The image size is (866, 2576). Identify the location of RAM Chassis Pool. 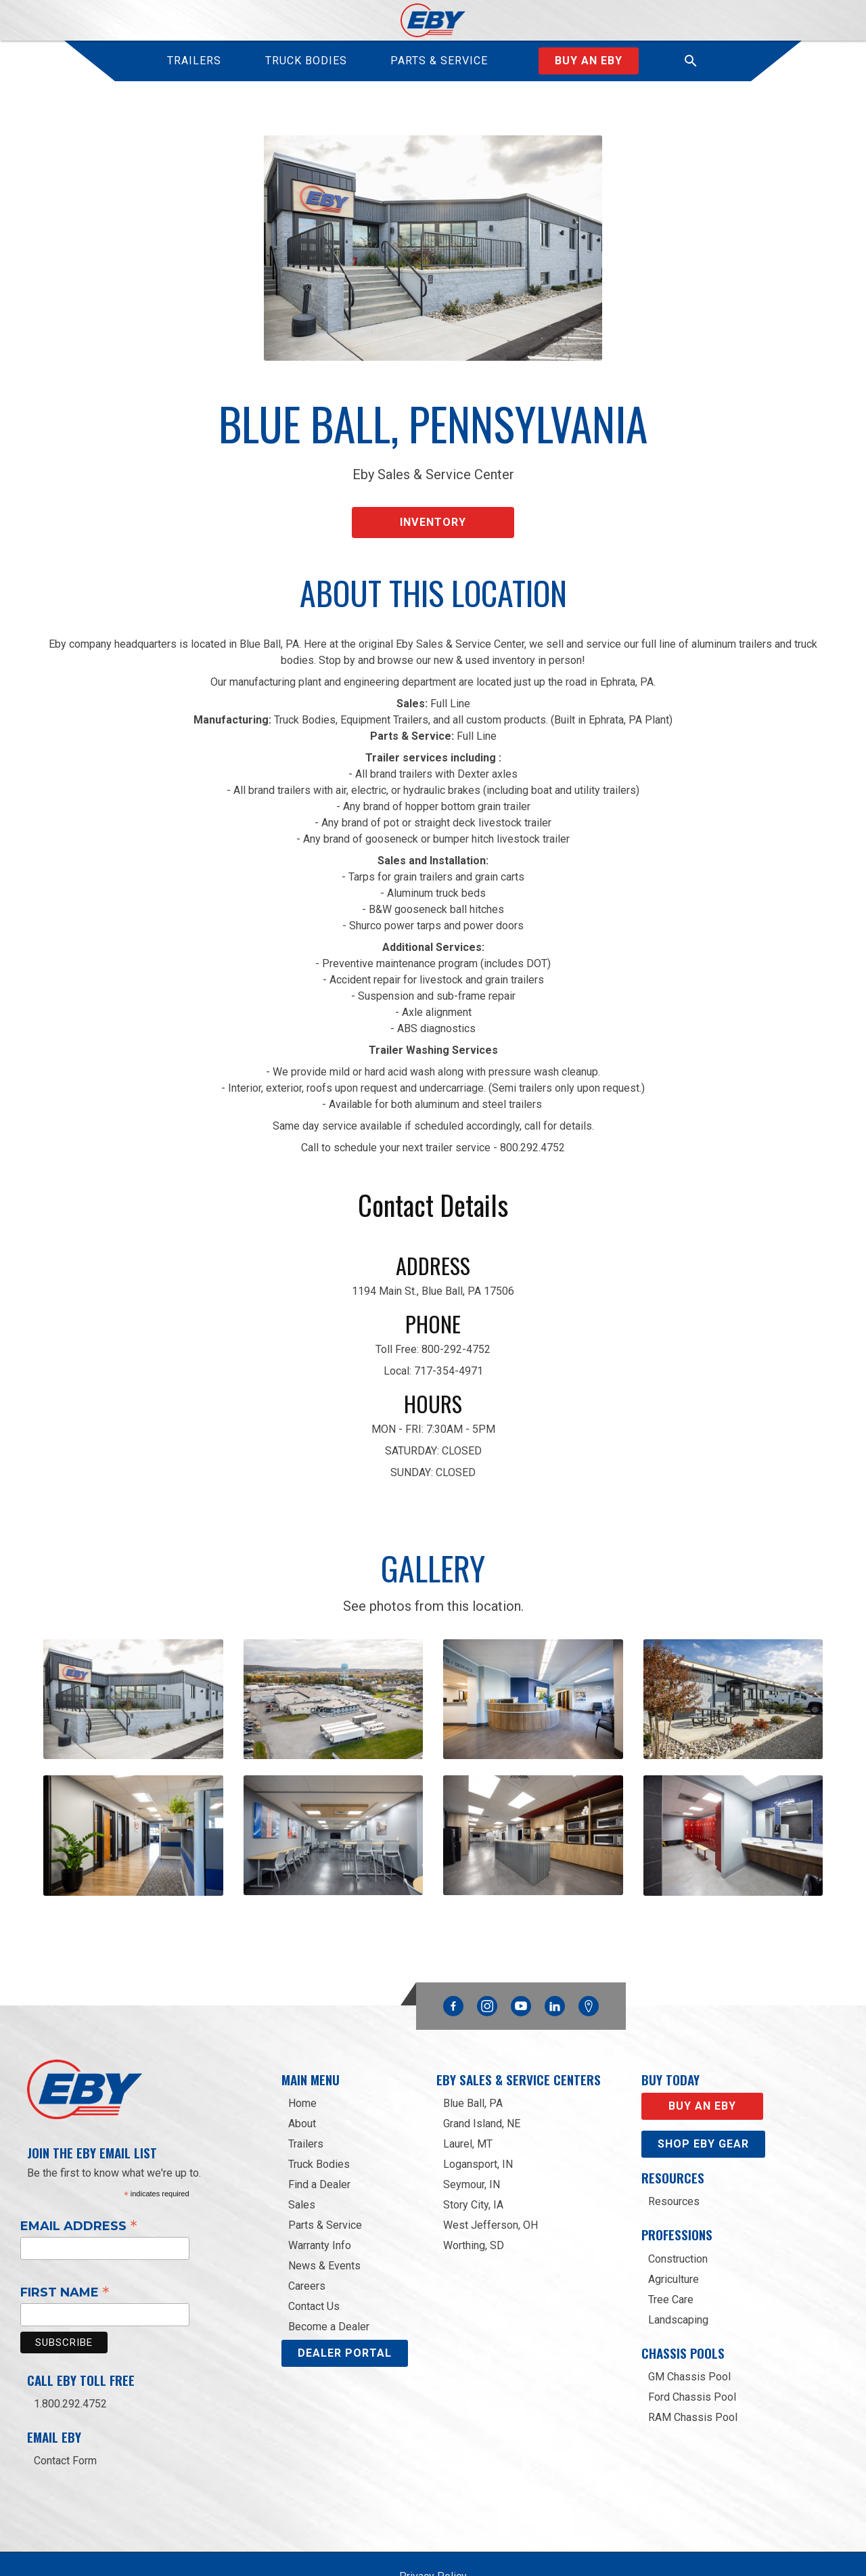
(692, 2370).